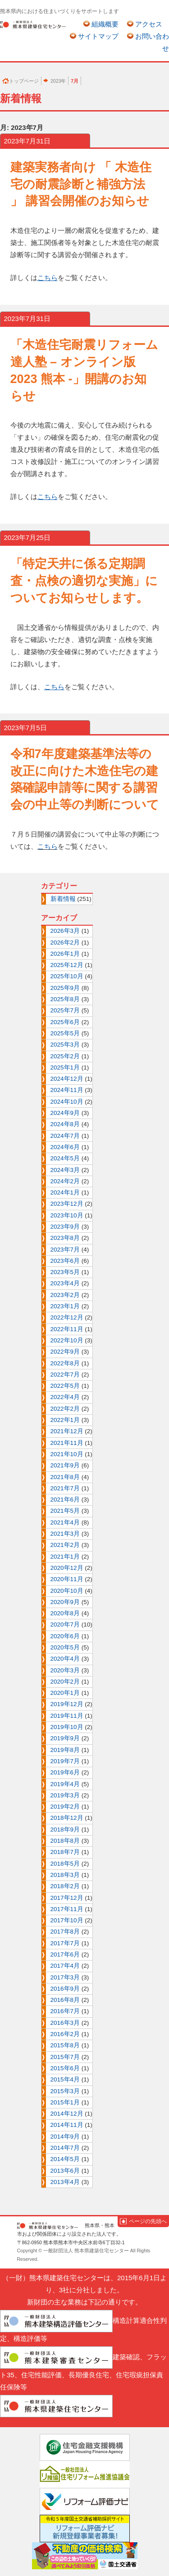 The height and width of the screenshot is (2576, 169). What do you see at coordinates (65, 1533) in the screenshot?
I see `2021年3月` at bounding box center [65, 1533].